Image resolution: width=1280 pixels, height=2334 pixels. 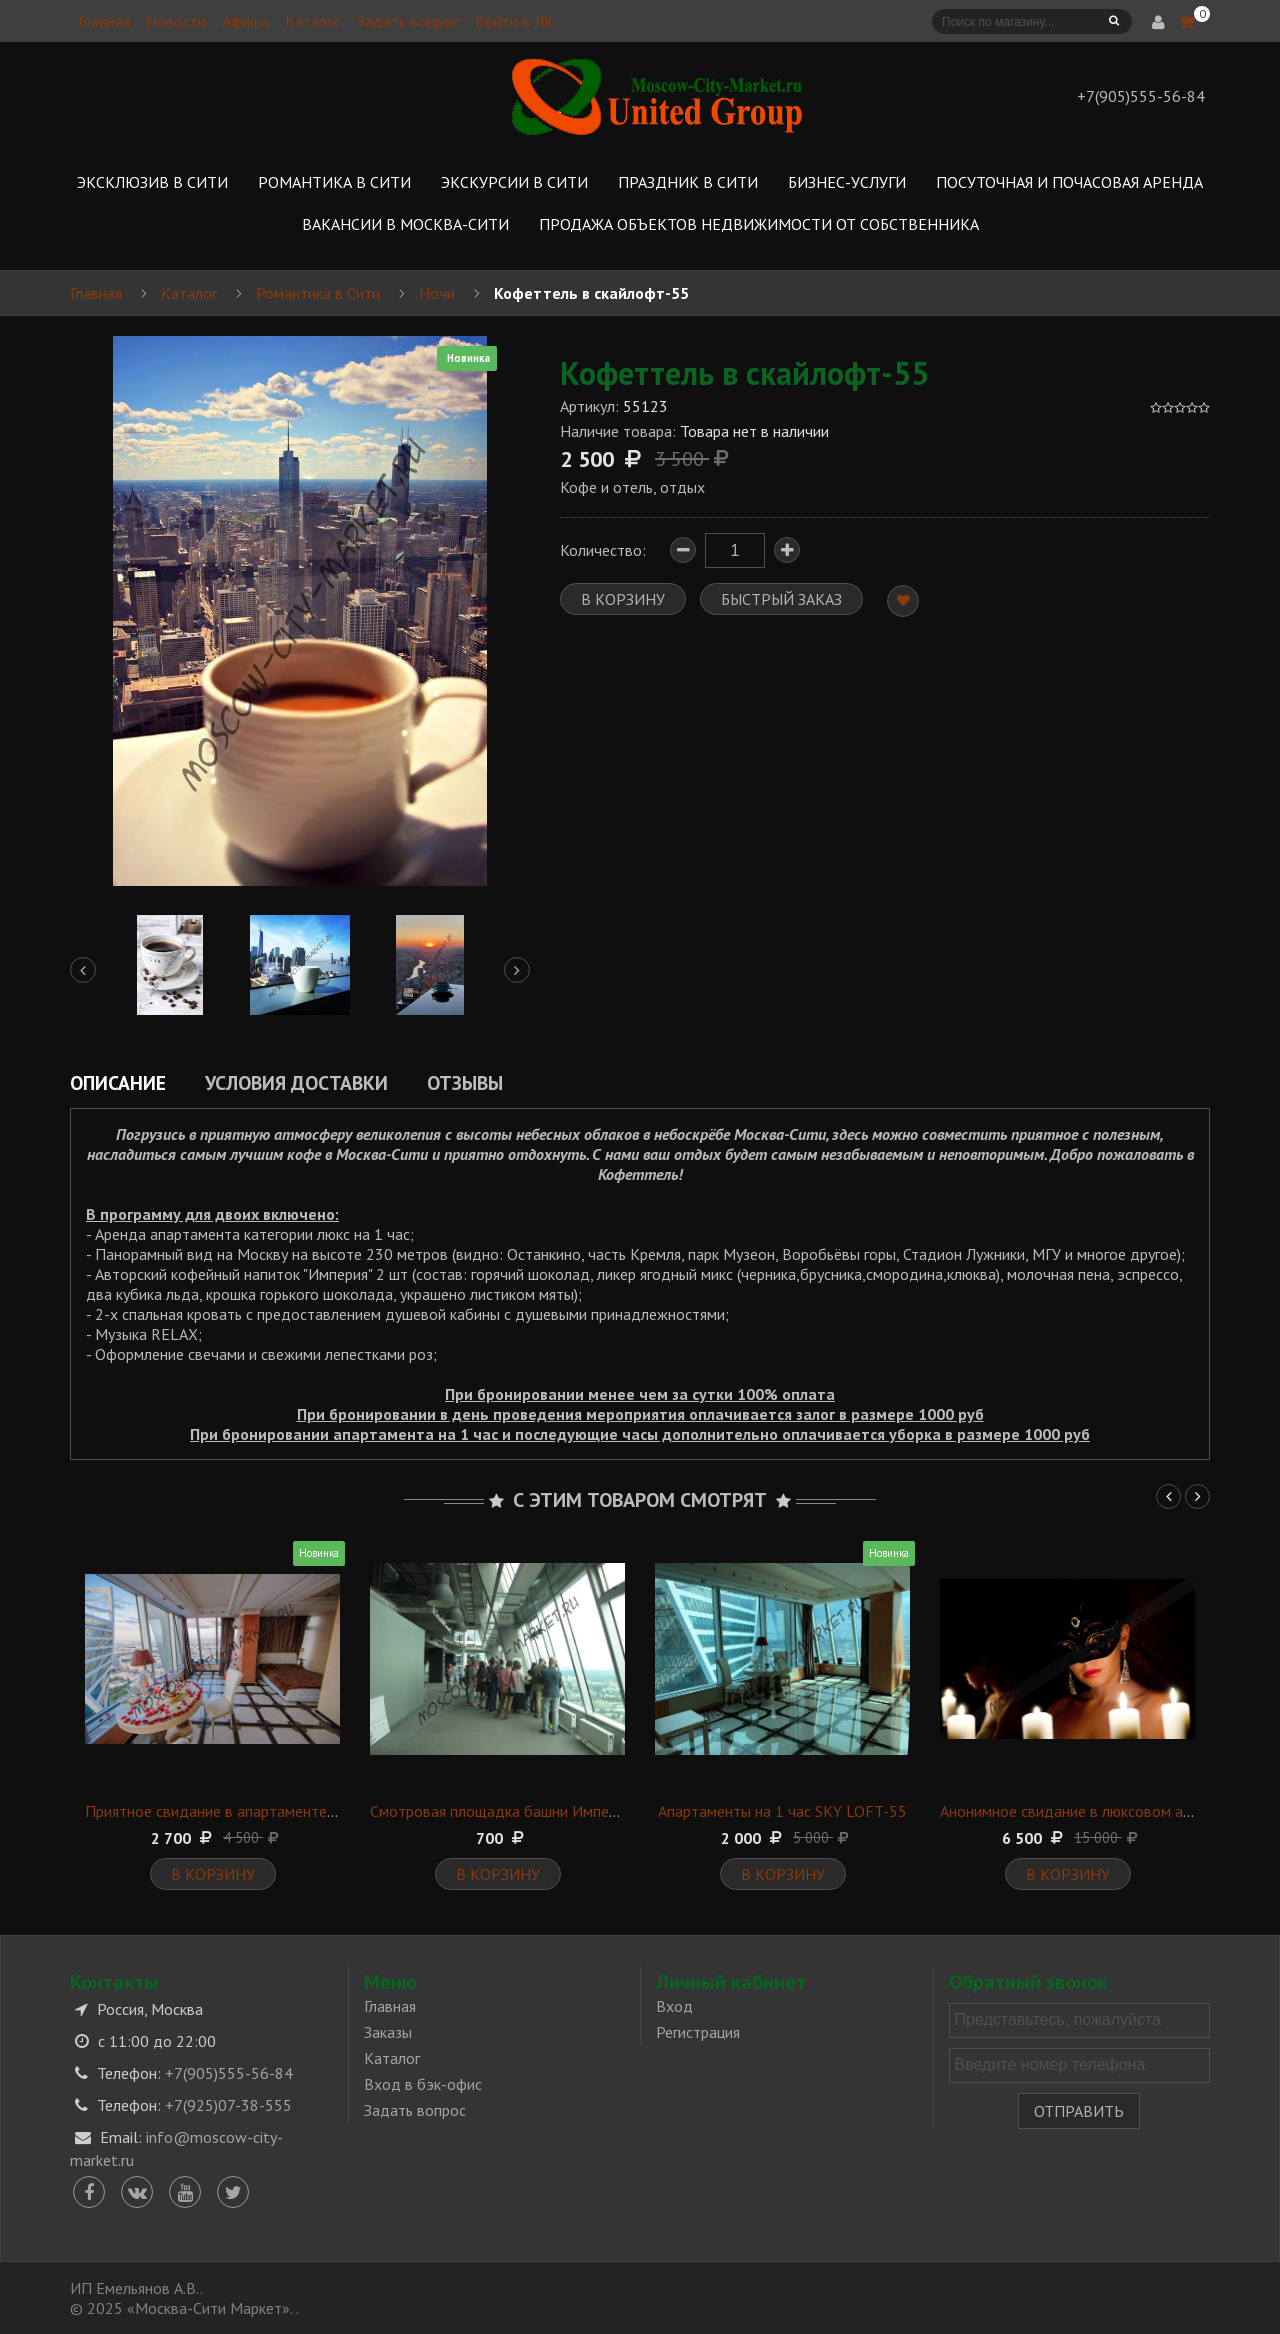 What do you see at coordinates (245, 21) in the screenshot?
I see `Афиша` at bounding box center [245, 21].